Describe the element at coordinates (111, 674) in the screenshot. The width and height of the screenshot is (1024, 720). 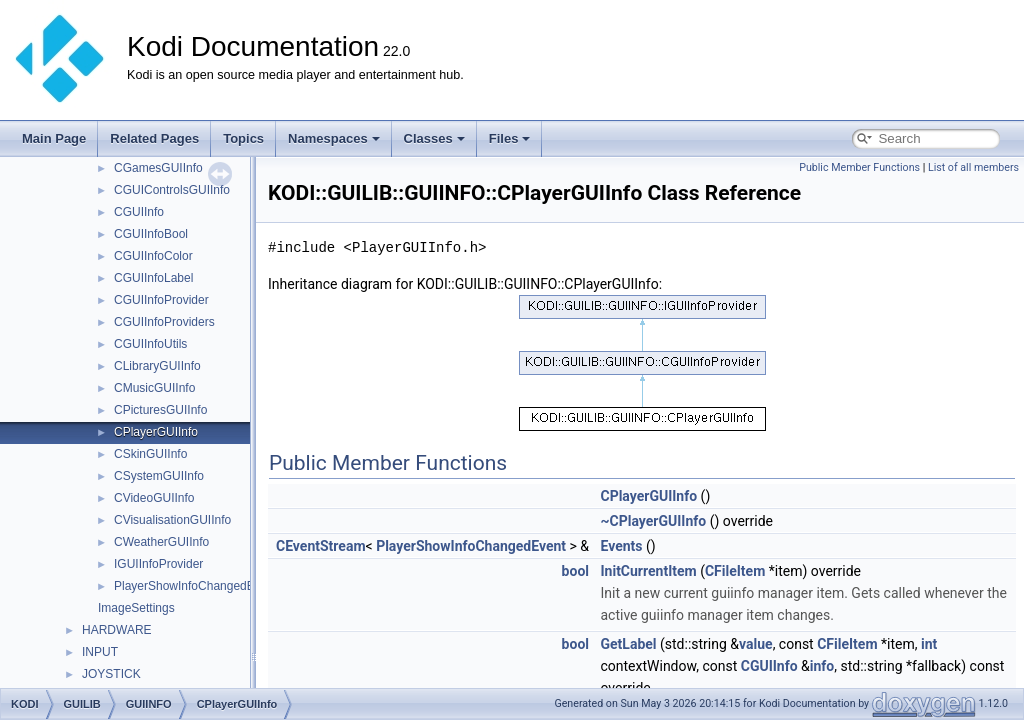
I see `JOYSTICK` at that location.